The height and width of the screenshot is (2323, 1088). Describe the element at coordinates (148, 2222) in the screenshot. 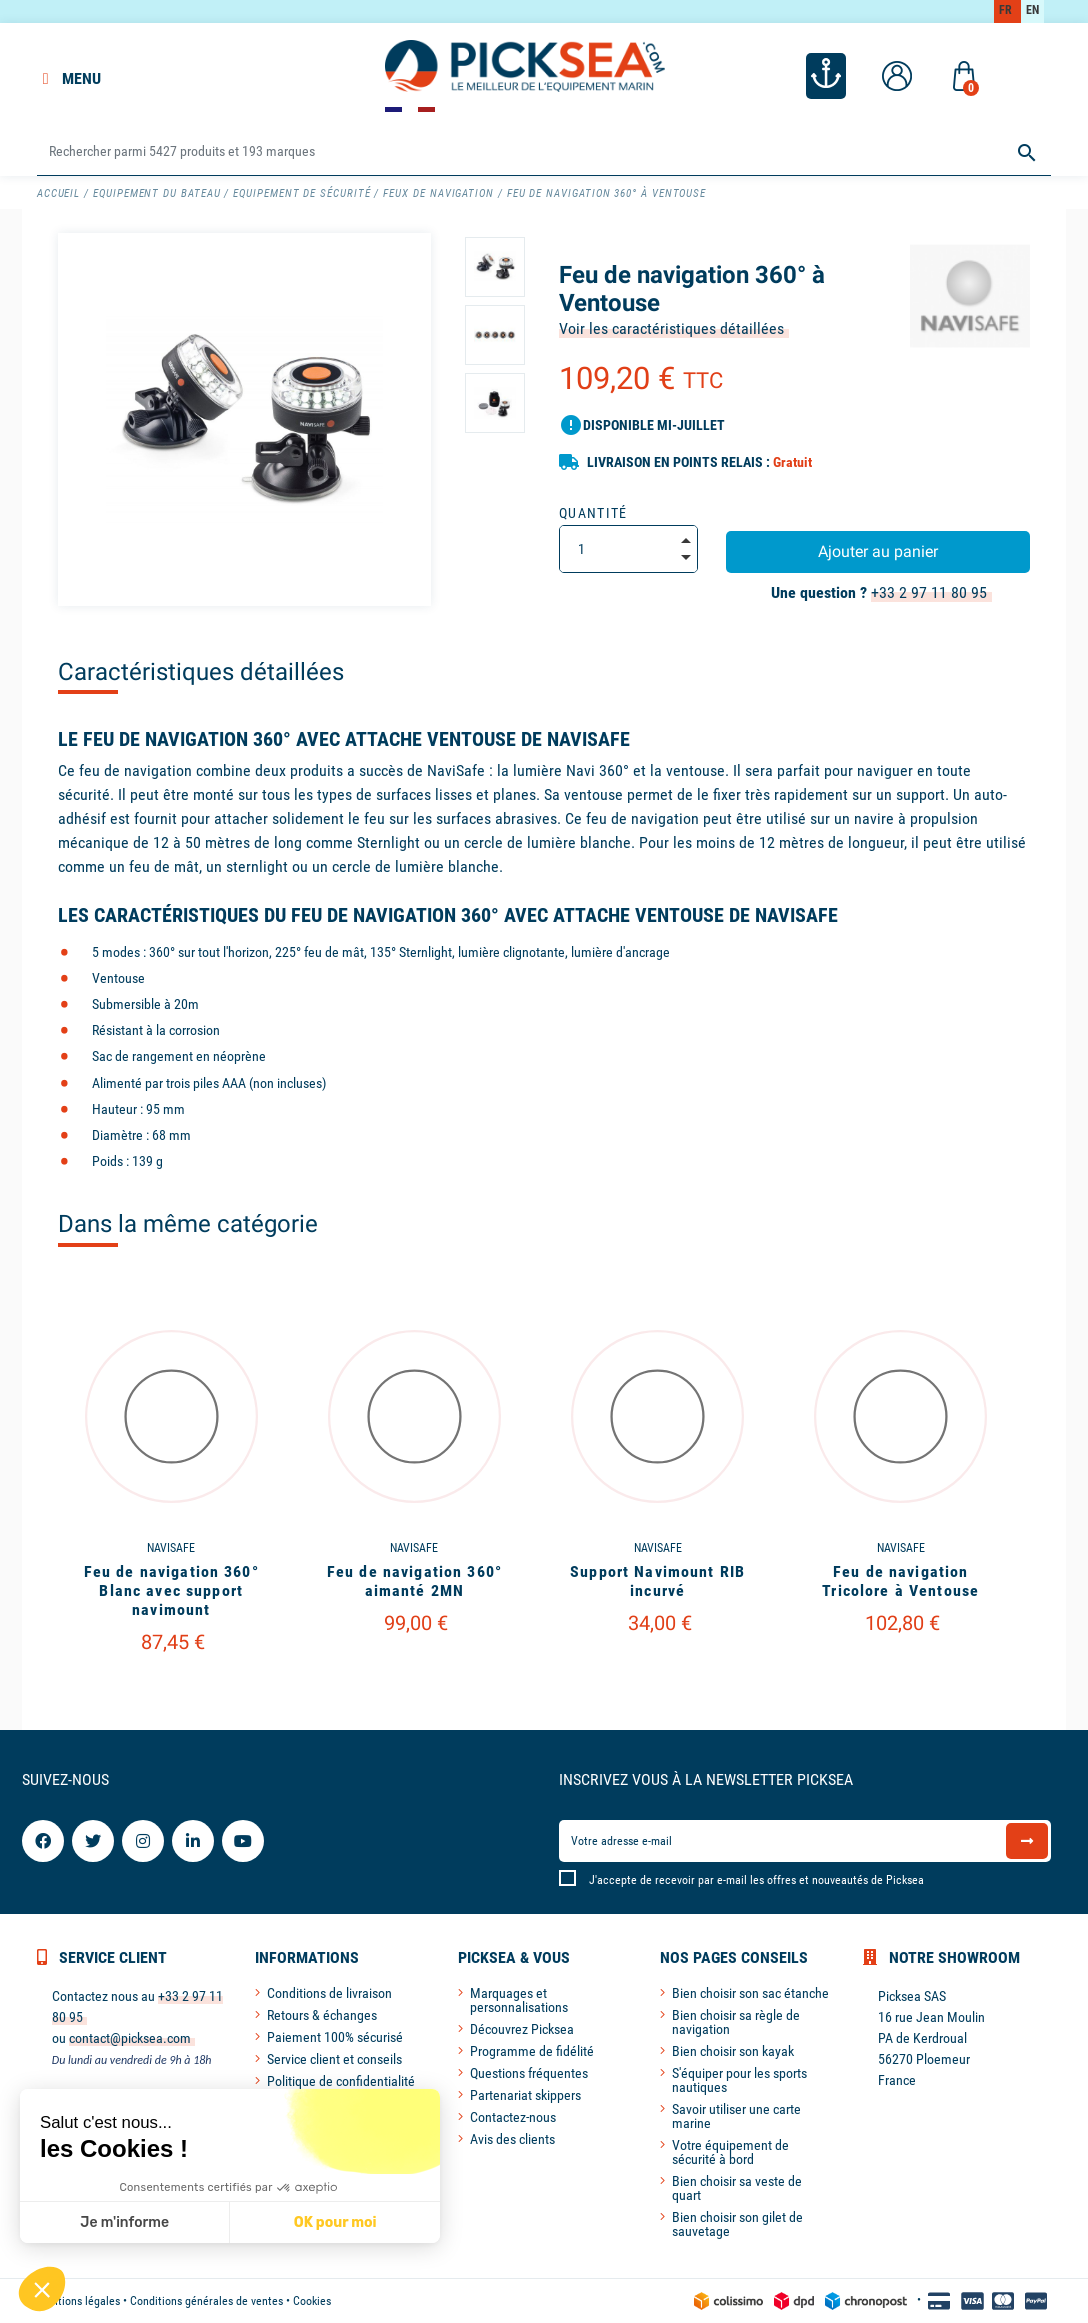

I see `OK pour moi [Accepter les cookies]` at that location.